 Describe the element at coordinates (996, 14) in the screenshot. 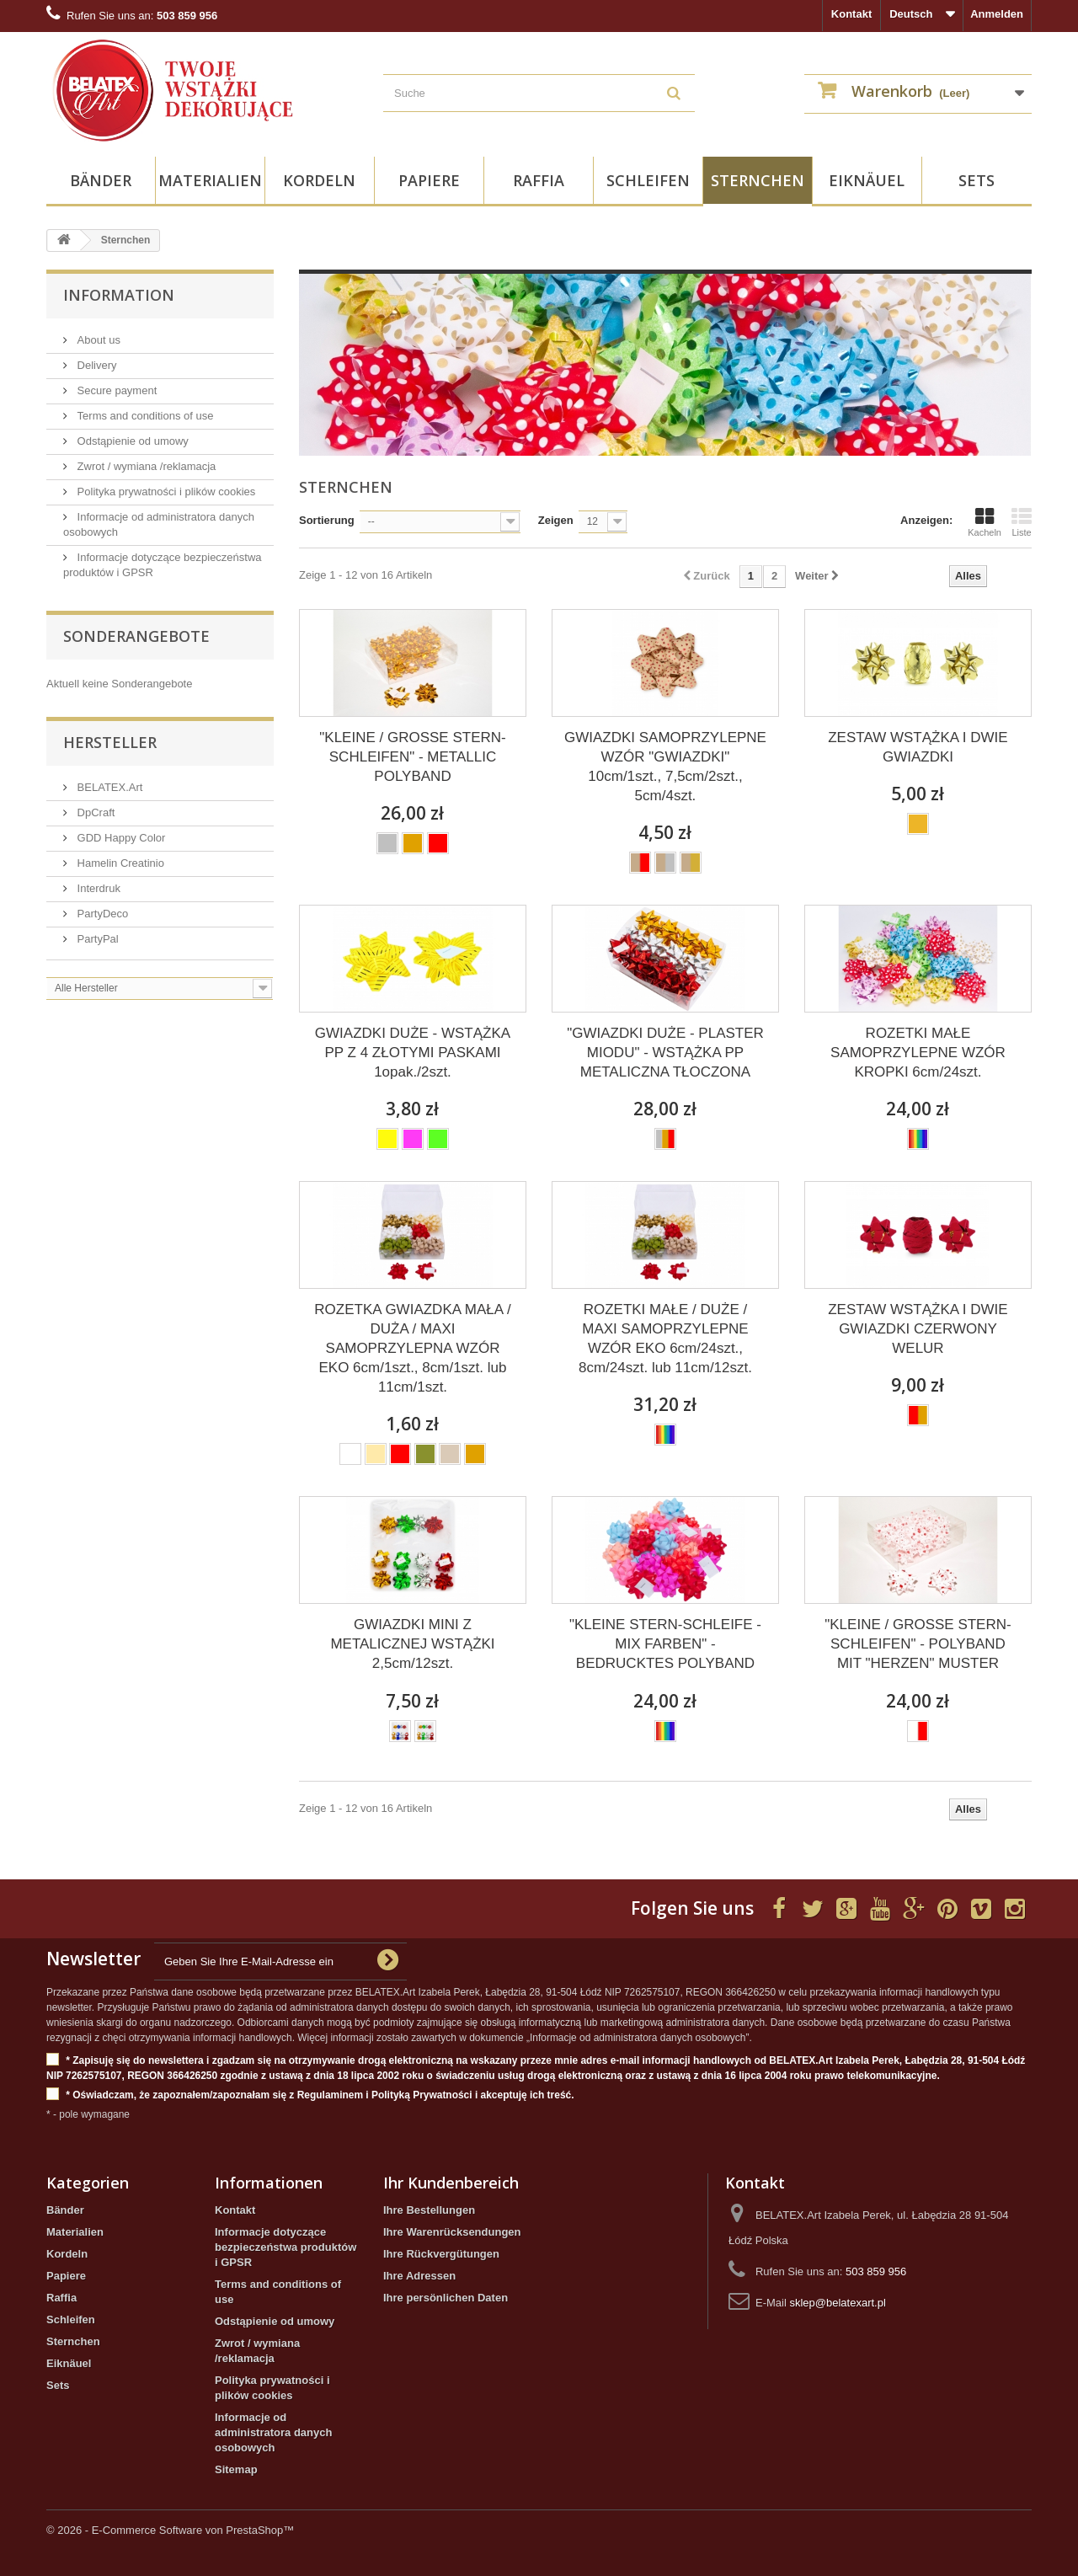

I see `Anmelden` at that location.